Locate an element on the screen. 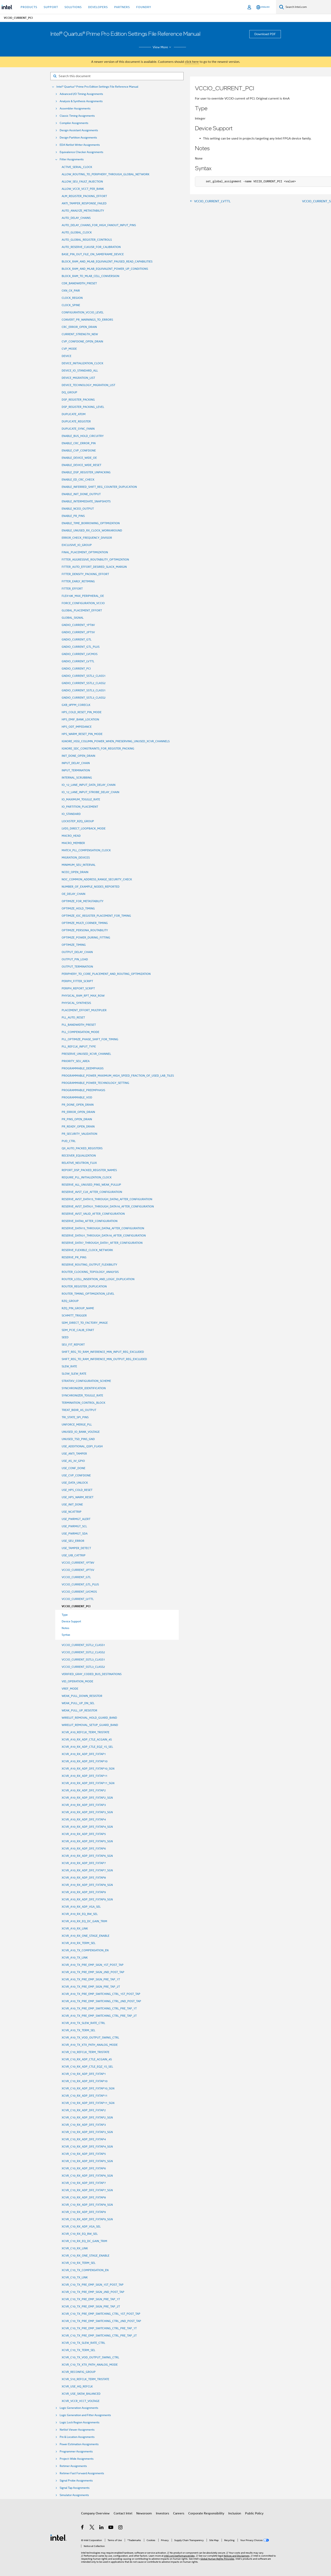 Image resolution: width=331 pixels, height=2576 pixels. BLOCK_RAM_AND_MLAB_EQUIVALENT_PAUSED_READ_CAPABILITIES is located at coordinates (107, 261).